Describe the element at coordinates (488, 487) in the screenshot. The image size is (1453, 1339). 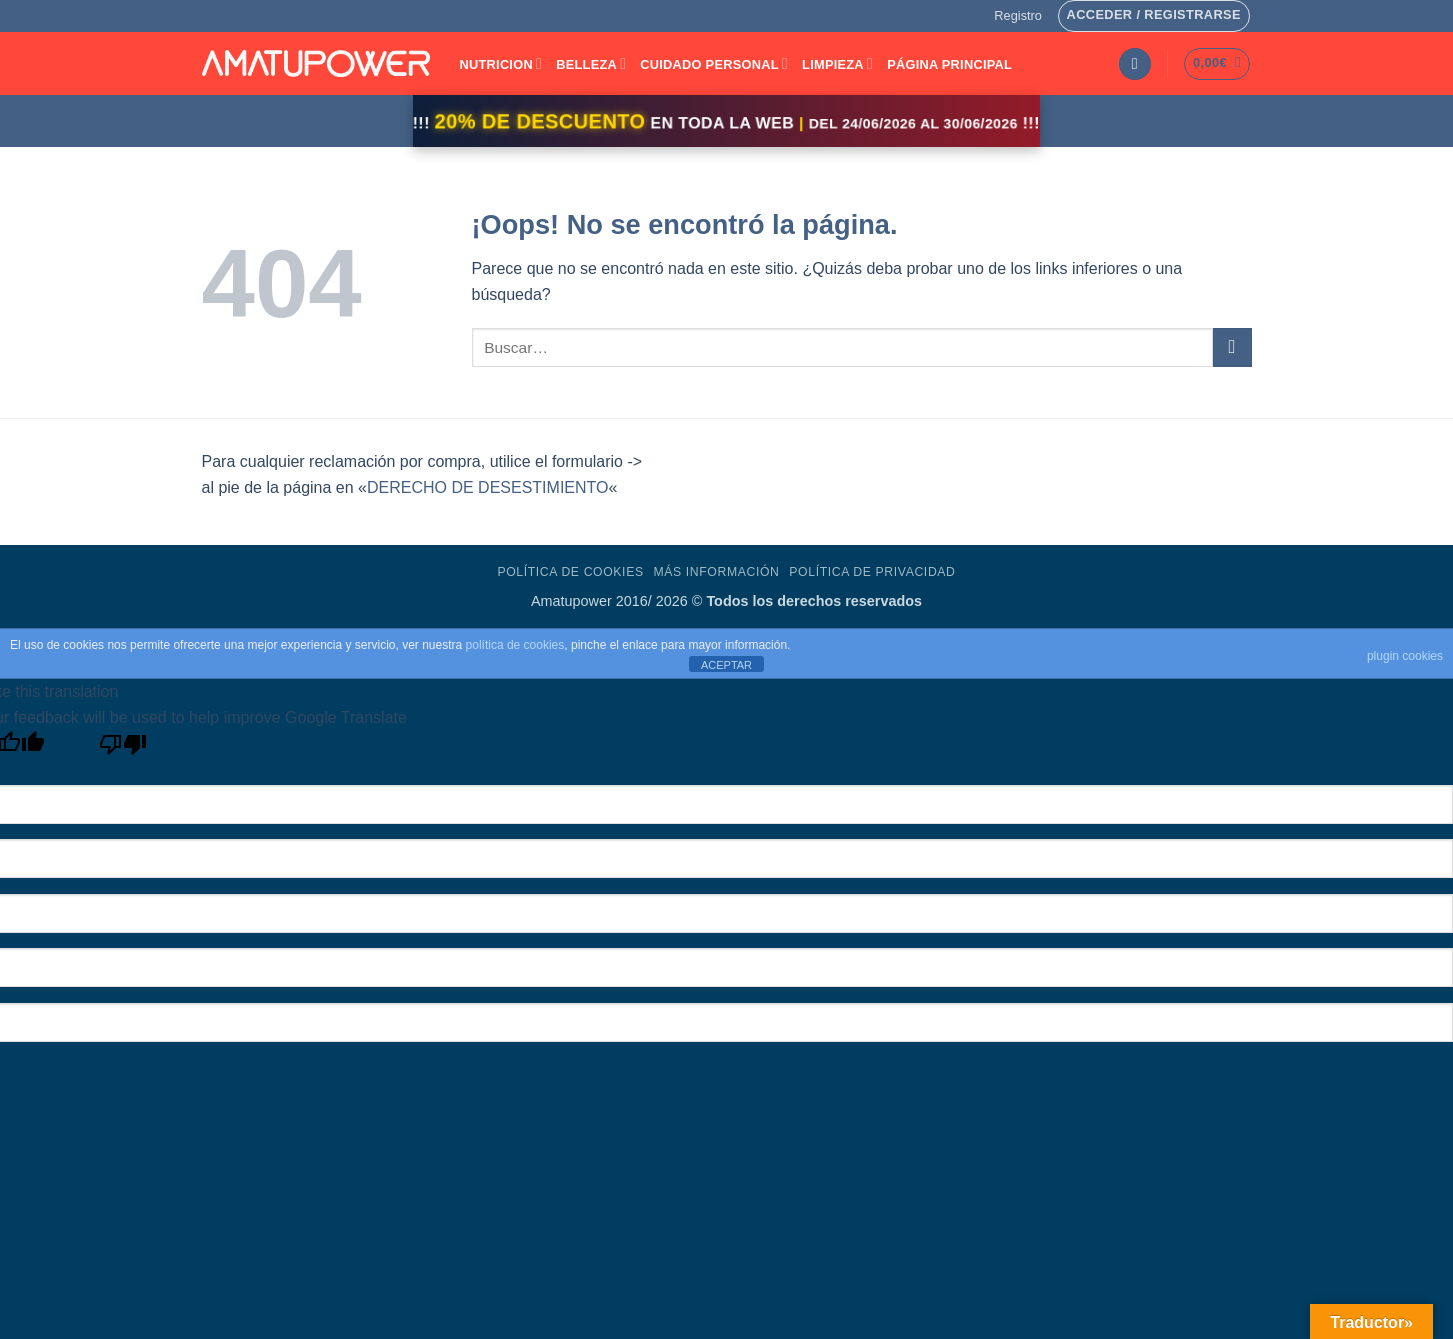
I see `DERECHO DE DESESTIMIENTO` at that location.